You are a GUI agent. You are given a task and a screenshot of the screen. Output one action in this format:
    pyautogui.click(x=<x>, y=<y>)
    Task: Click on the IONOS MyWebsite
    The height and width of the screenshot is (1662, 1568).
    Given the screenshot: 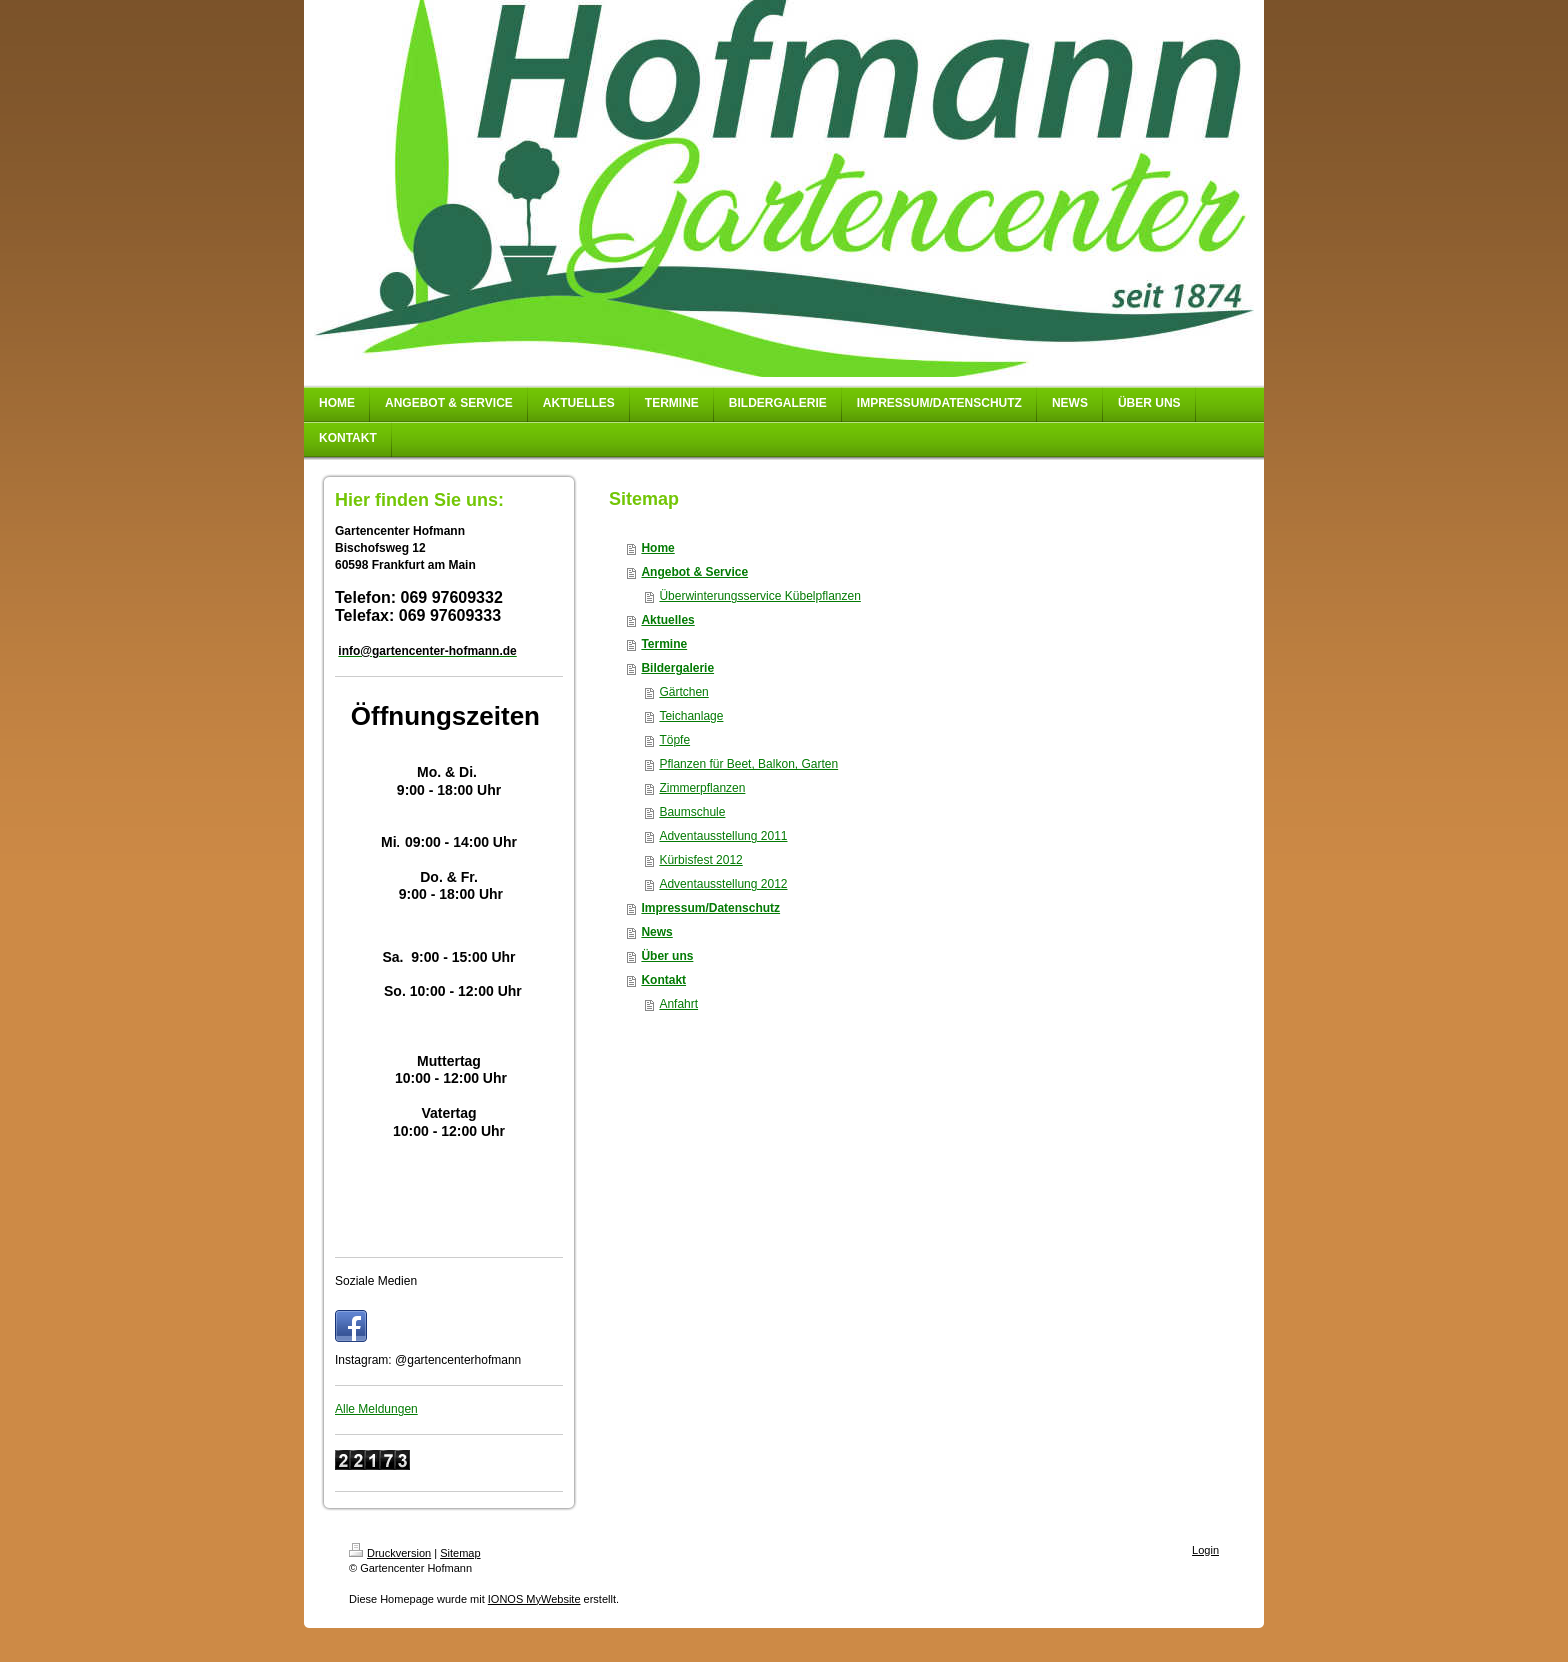 What is the action you would take?
    pyautogui.click(x=534, y=1599)
    